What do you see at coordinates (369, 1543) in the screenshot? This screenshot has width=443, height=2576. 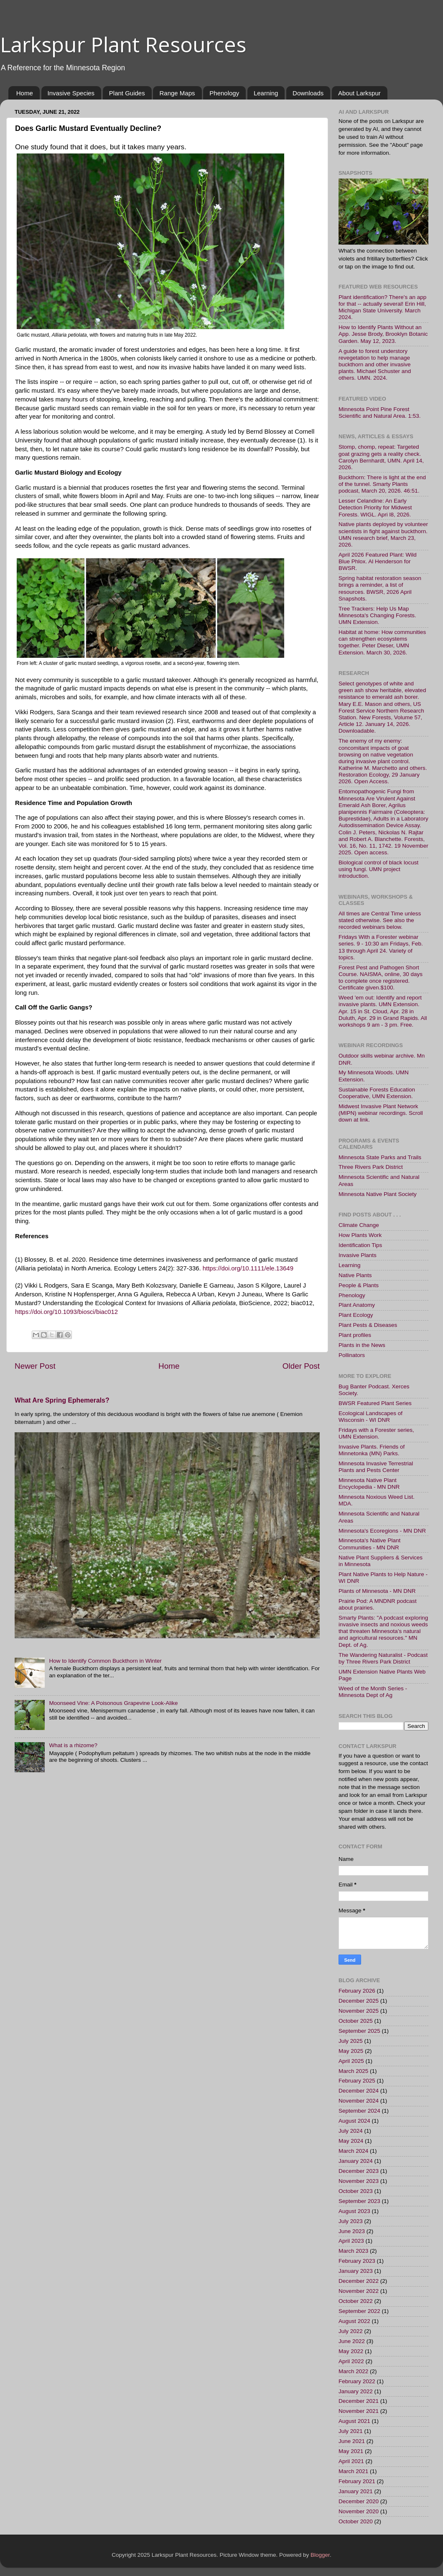 I see `Minnesota's Native Plant Communities - MN DNR` at bounding box center [369, 1543].